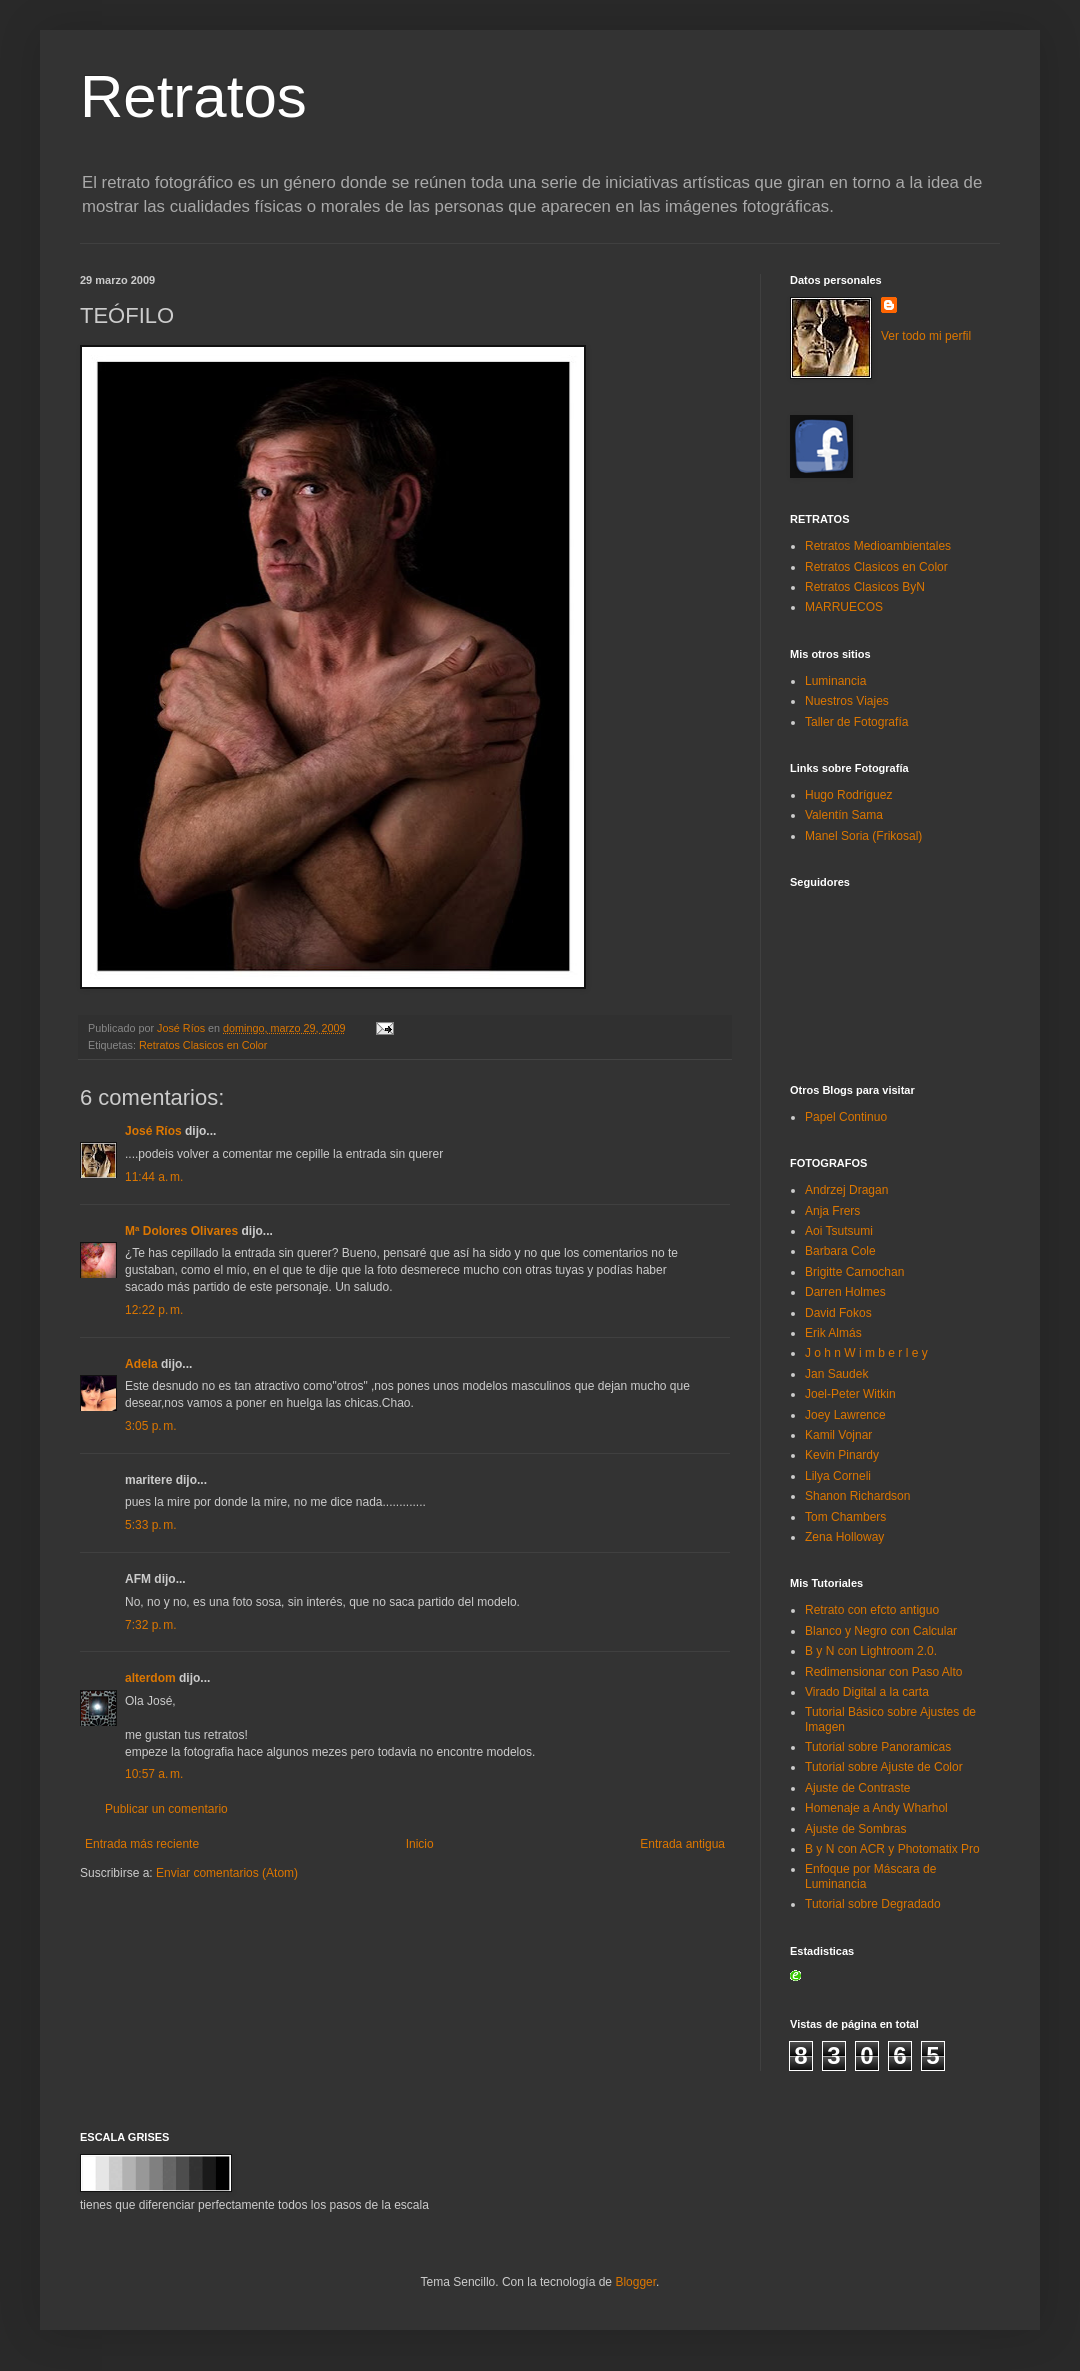 The image size is (1080, 2371). Describe the element at coordinates (844, 1537) in the screenshot. I see `Zena Holloway` at that location.